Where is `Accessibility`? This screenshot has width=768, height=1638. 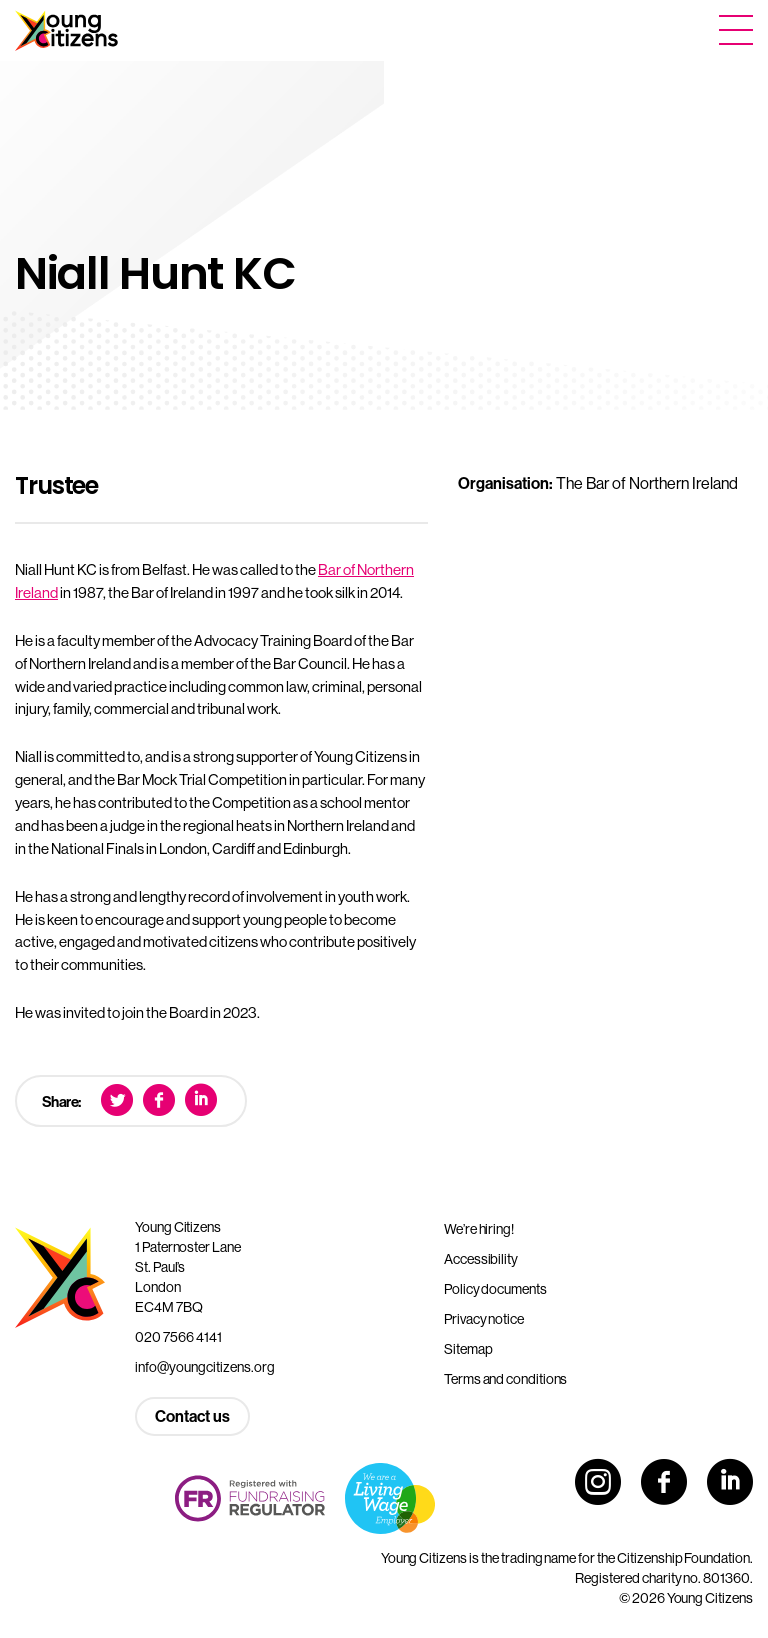 Accessibility is located at coordinates (481, 1259).